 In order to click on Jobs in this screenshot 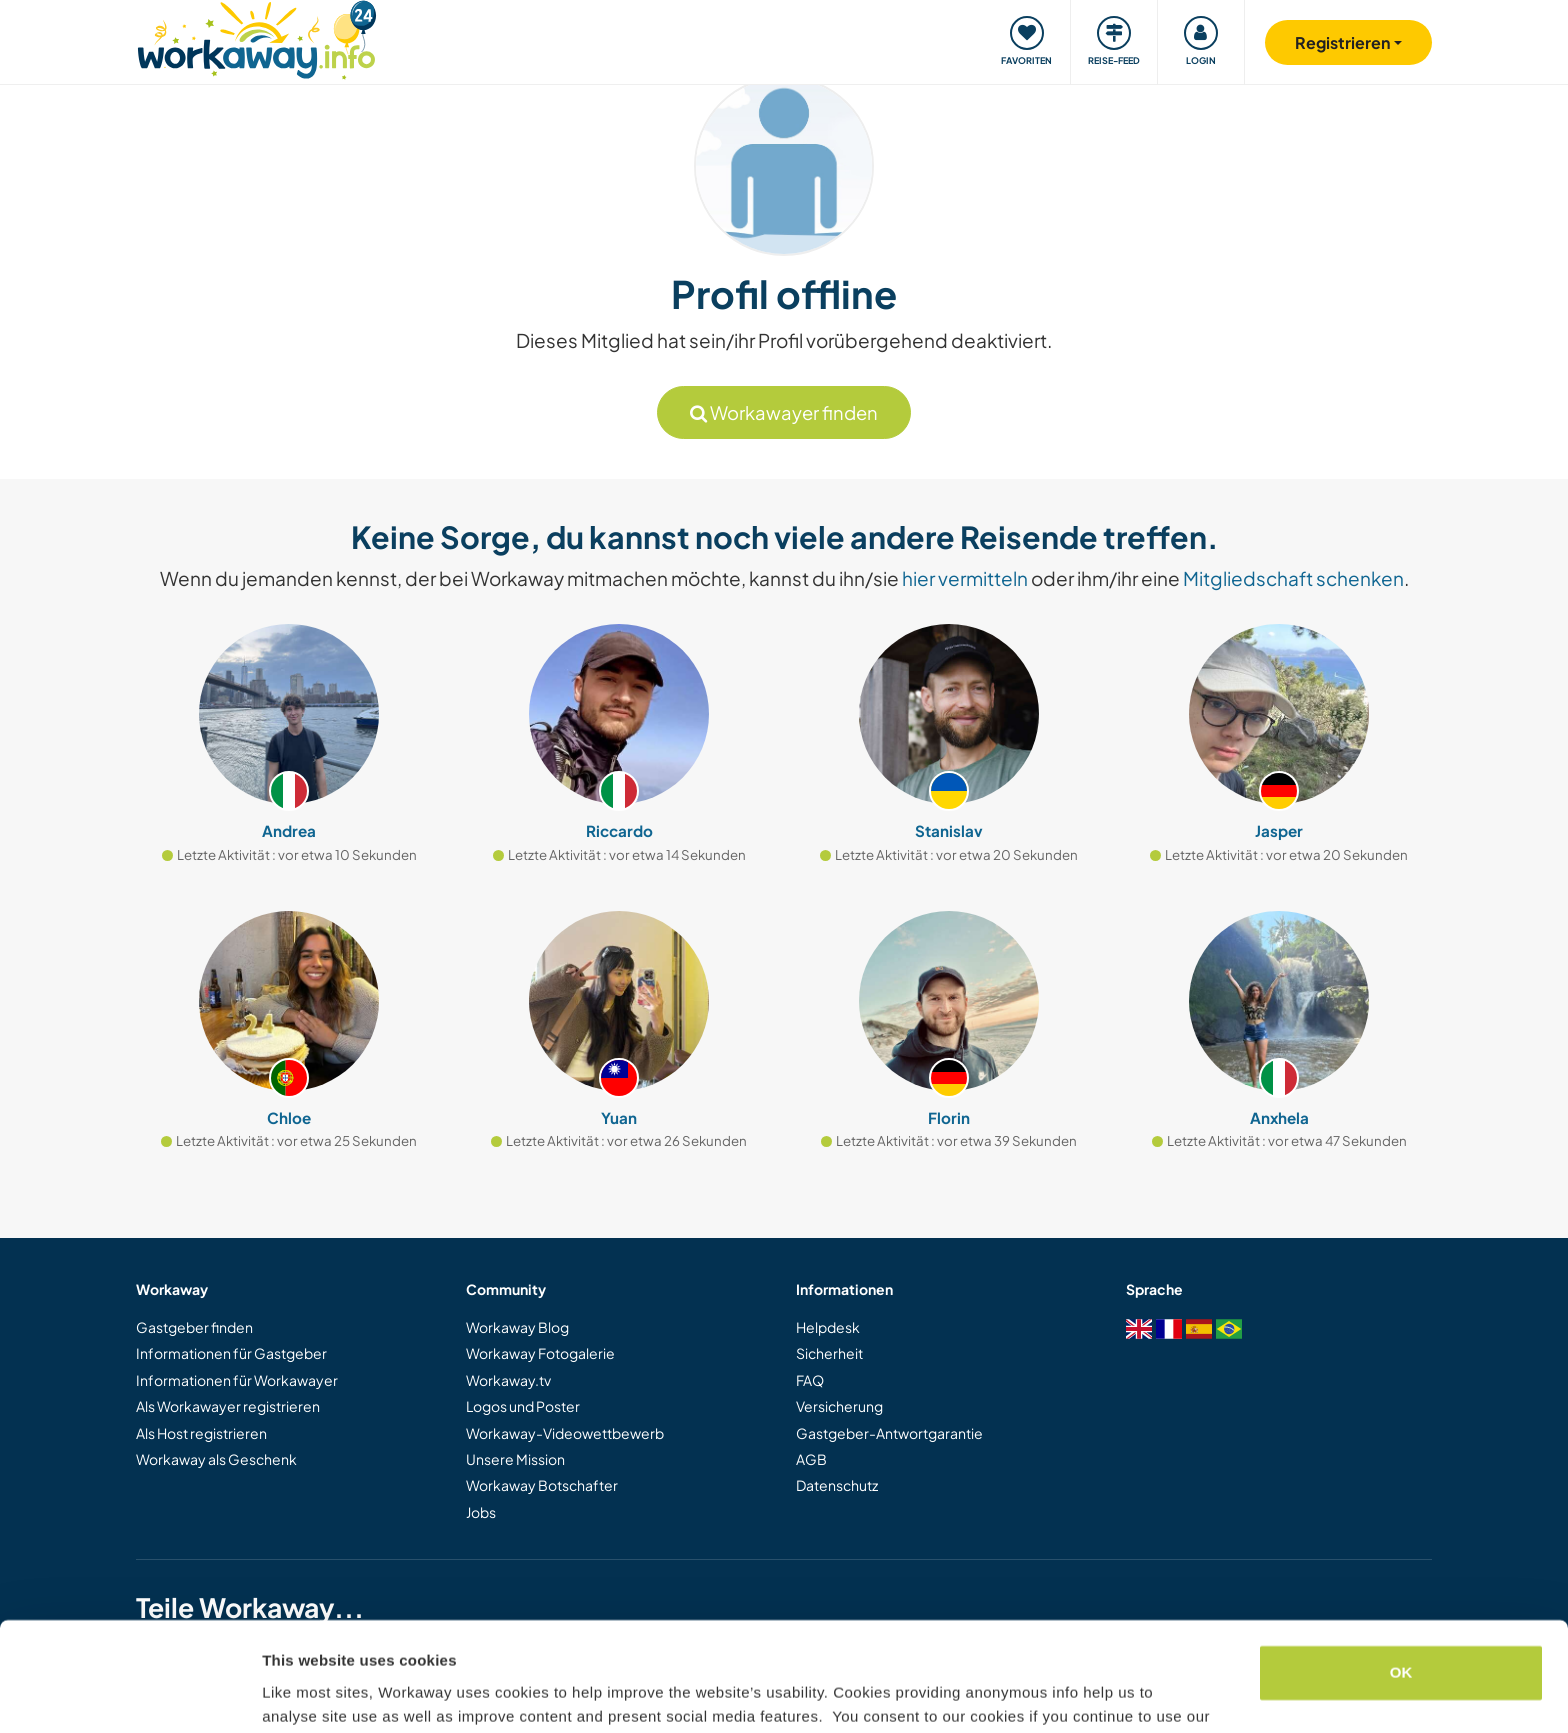, I will do `click(481, 1512)`.